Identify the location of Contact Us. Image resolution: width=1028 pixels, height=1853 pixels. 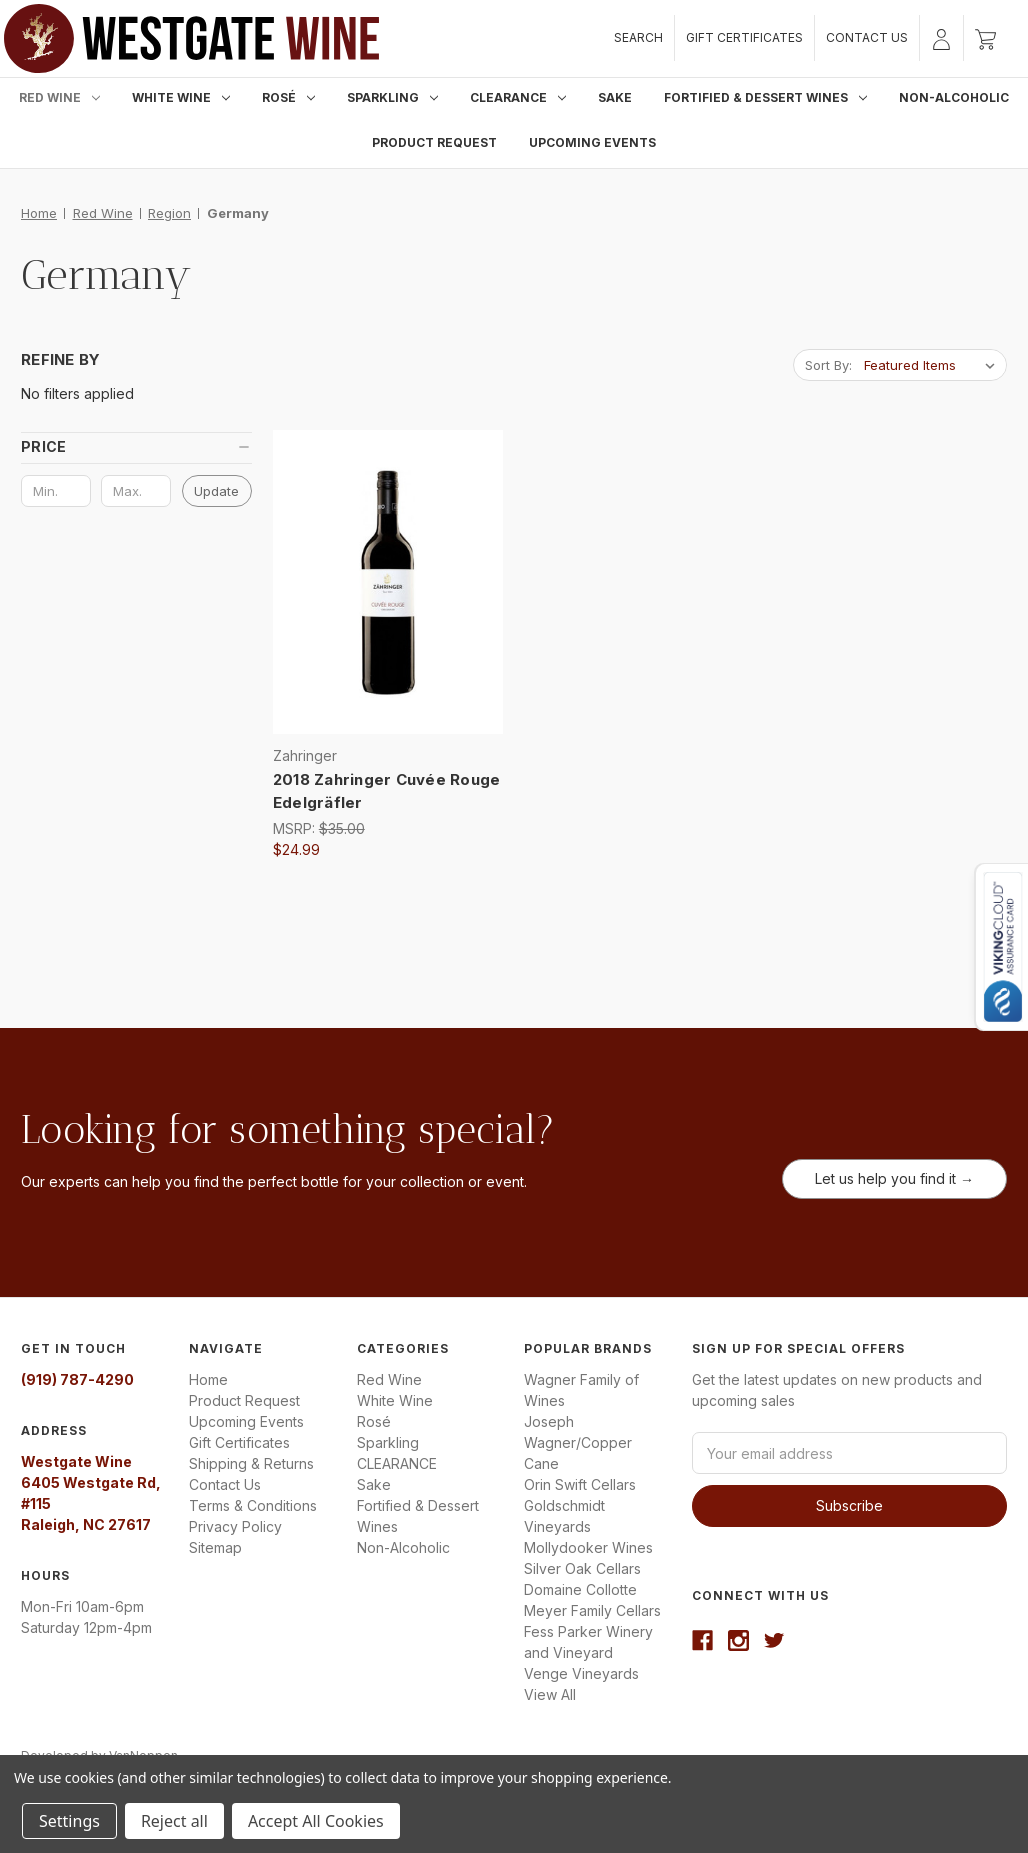
(867, 37).